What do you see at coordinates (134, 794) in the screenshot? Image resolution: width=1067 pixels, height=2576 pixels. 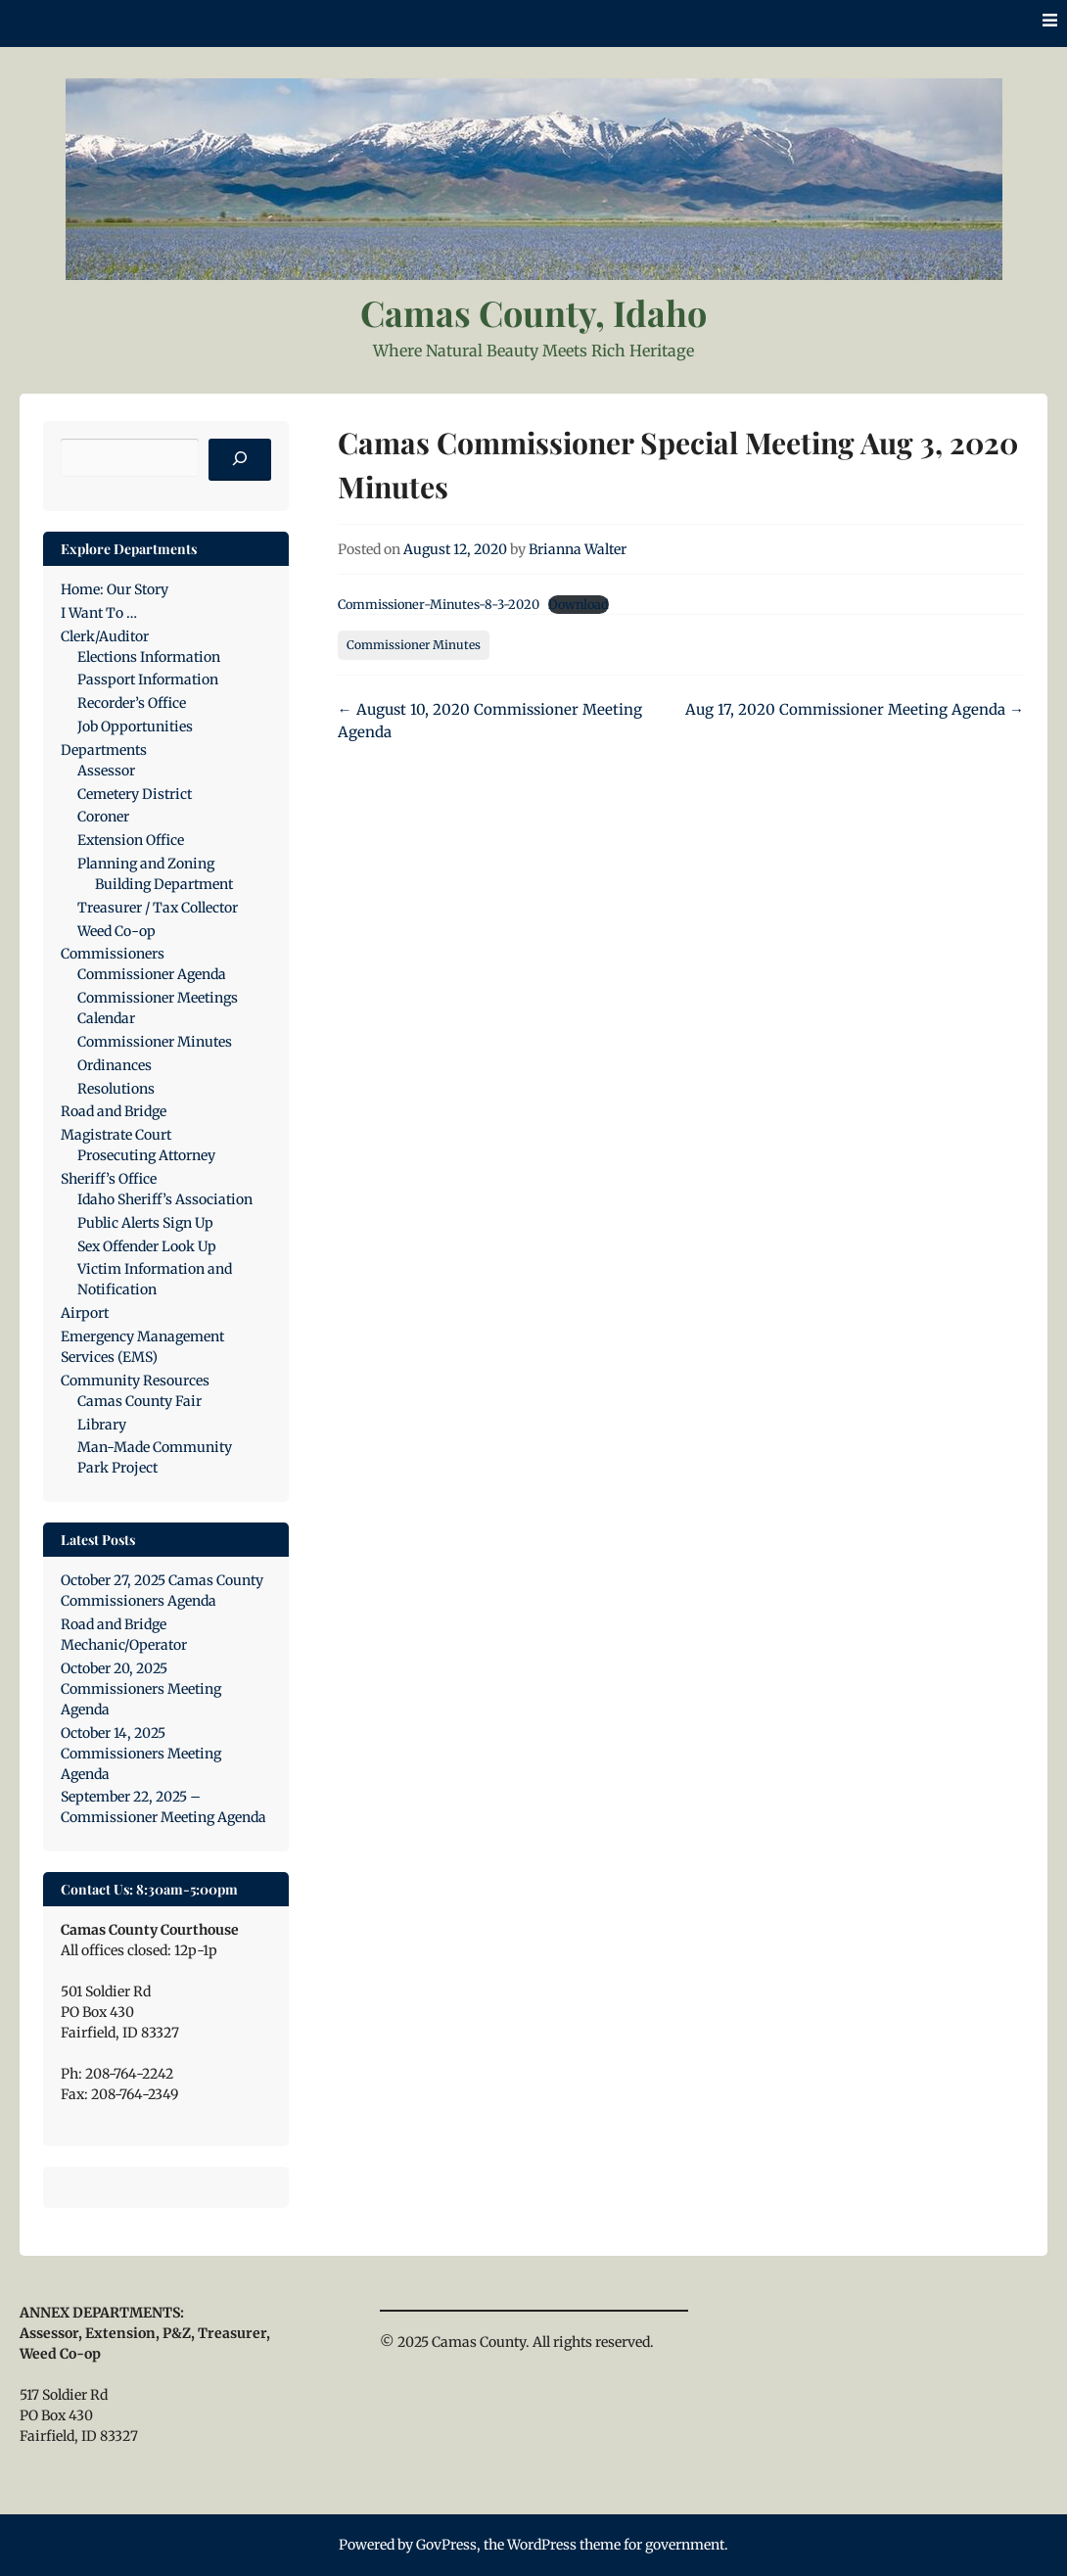 I see `Cemetery District` at bounding box center [134, 794].